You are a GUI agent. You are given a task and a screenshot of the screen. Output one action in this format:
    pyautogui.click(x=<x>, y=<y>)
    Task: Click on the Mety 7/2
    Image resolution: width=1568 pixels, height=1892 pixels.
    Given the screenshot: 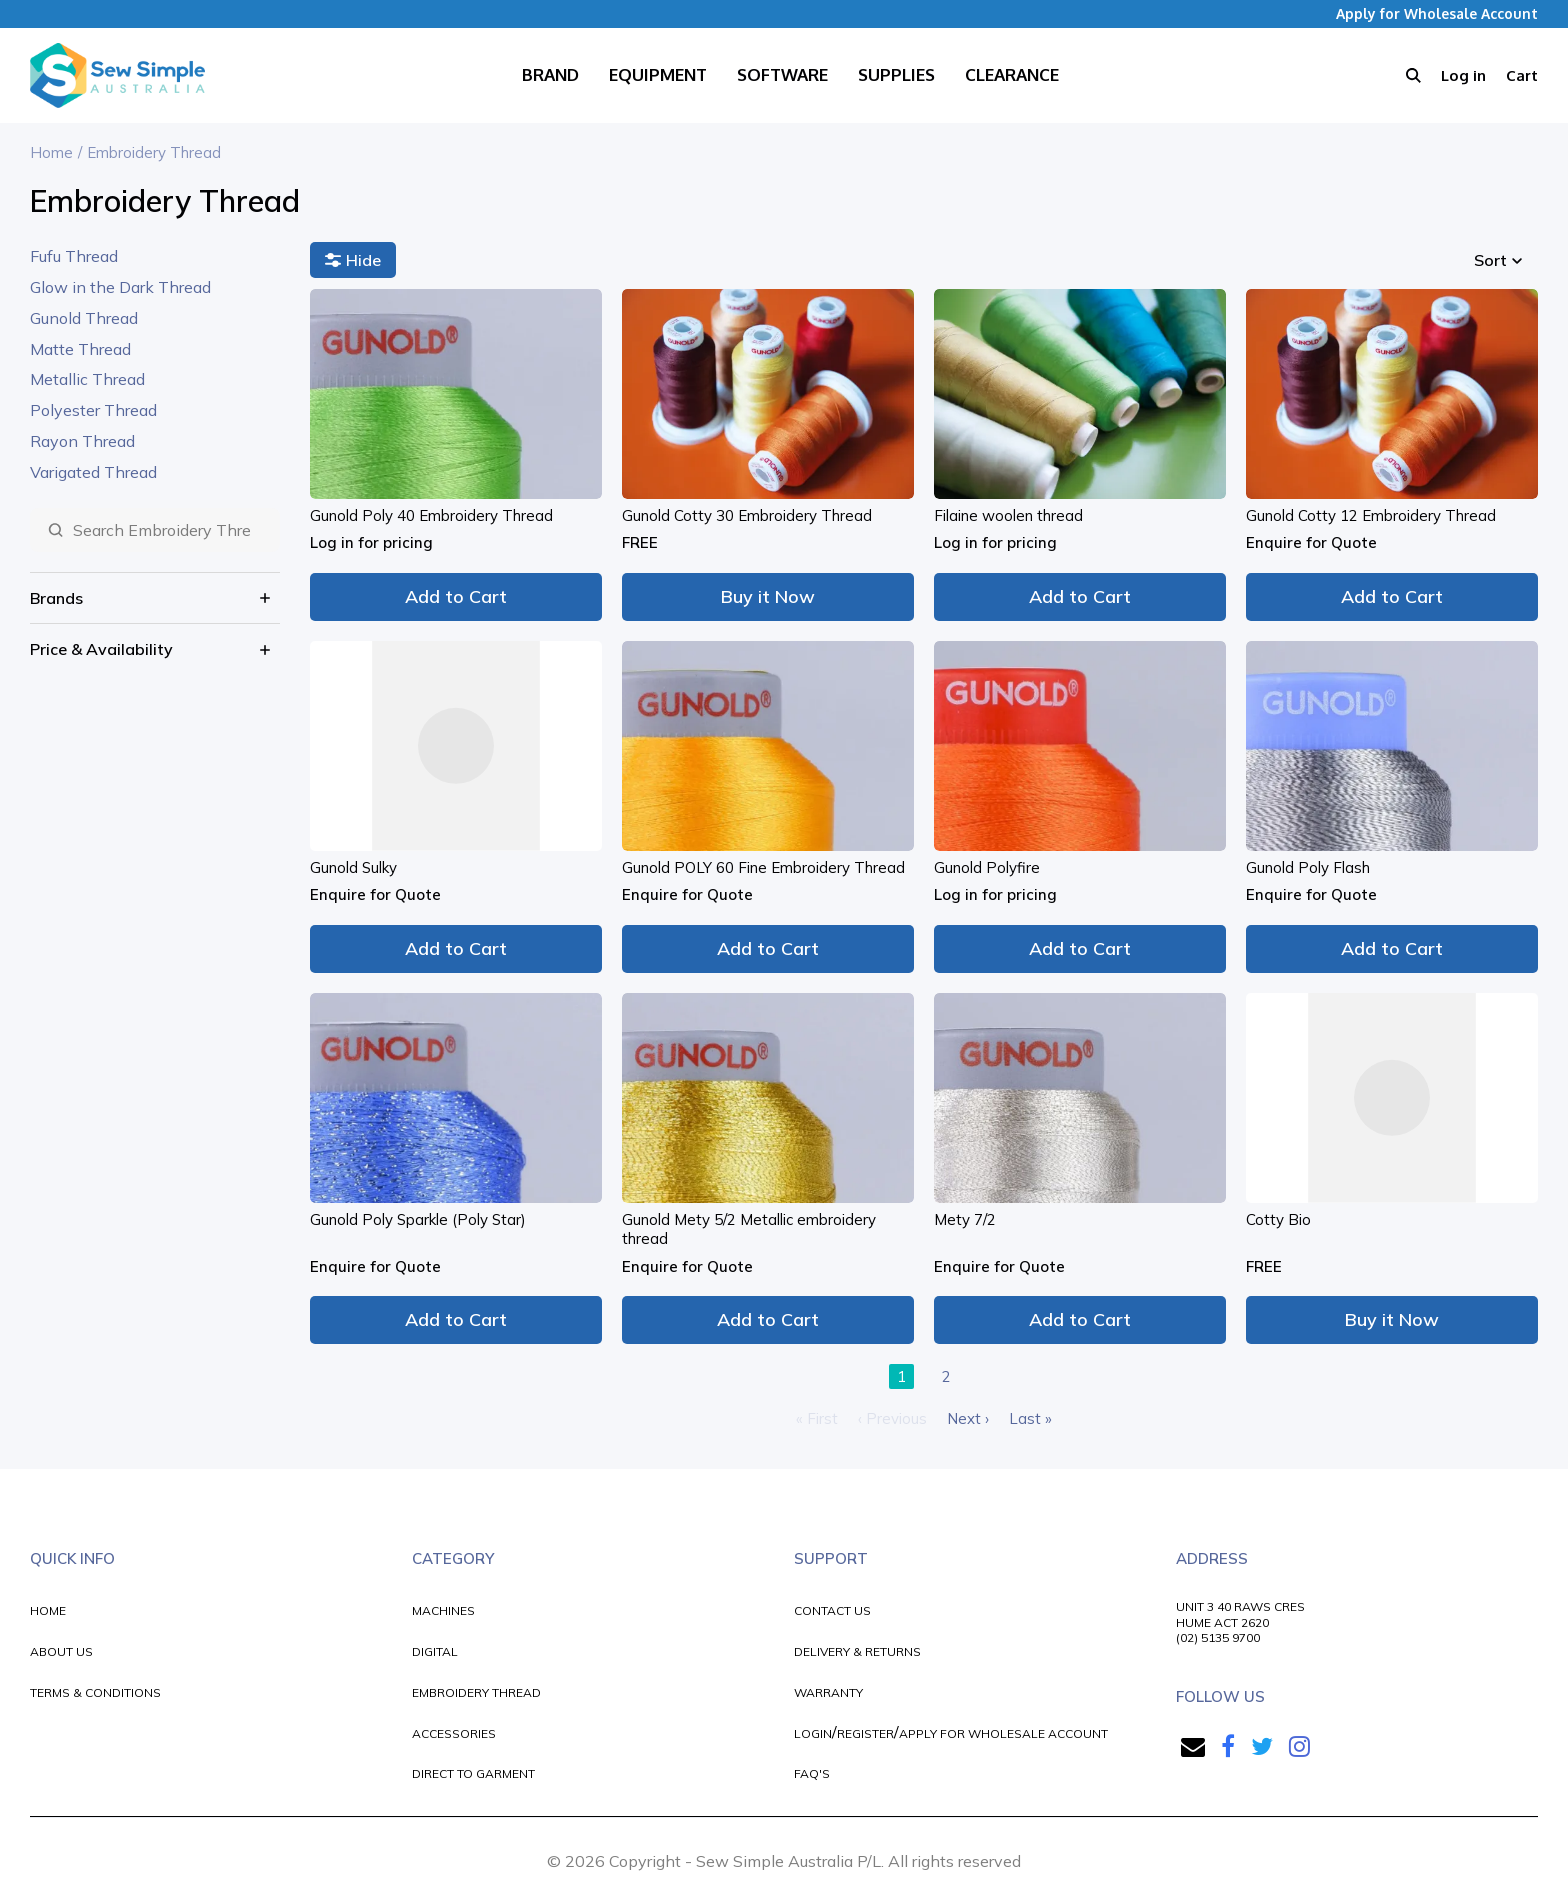 What is the action you would take?
    pyautogui.click(x=965, y=1219)
    